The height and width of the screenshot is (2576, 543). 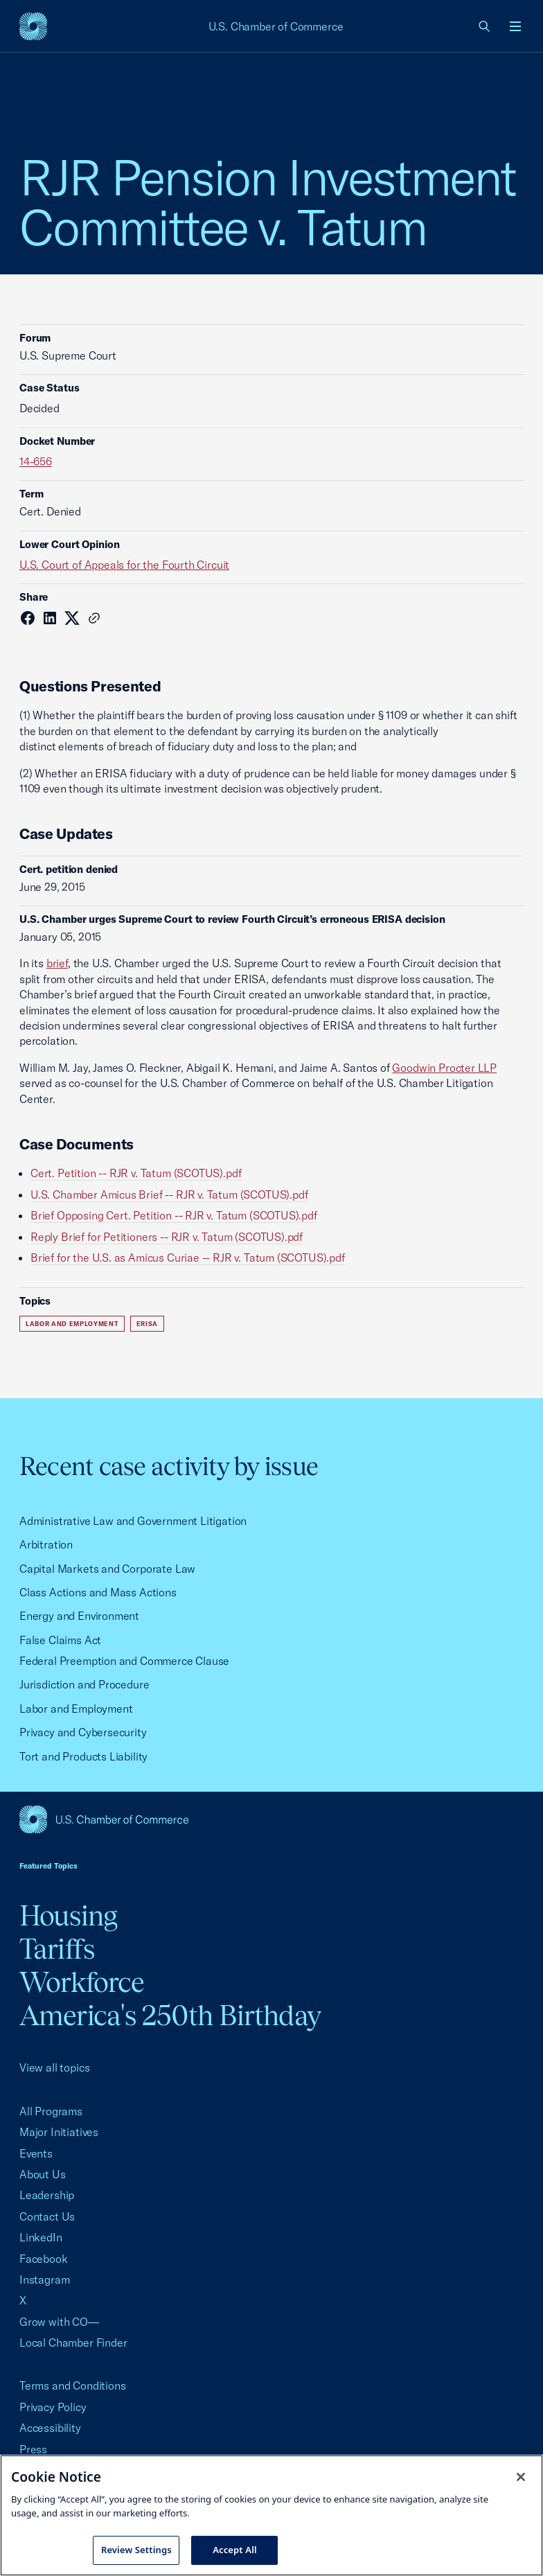 What do you see at coordinates (187, 1257) in the screenshot?
I see `Brief for the U.S. as Amicus Curiae -- RJR v. Tatum (SCOTUS).pdf` at bounding box center [187, 1257].